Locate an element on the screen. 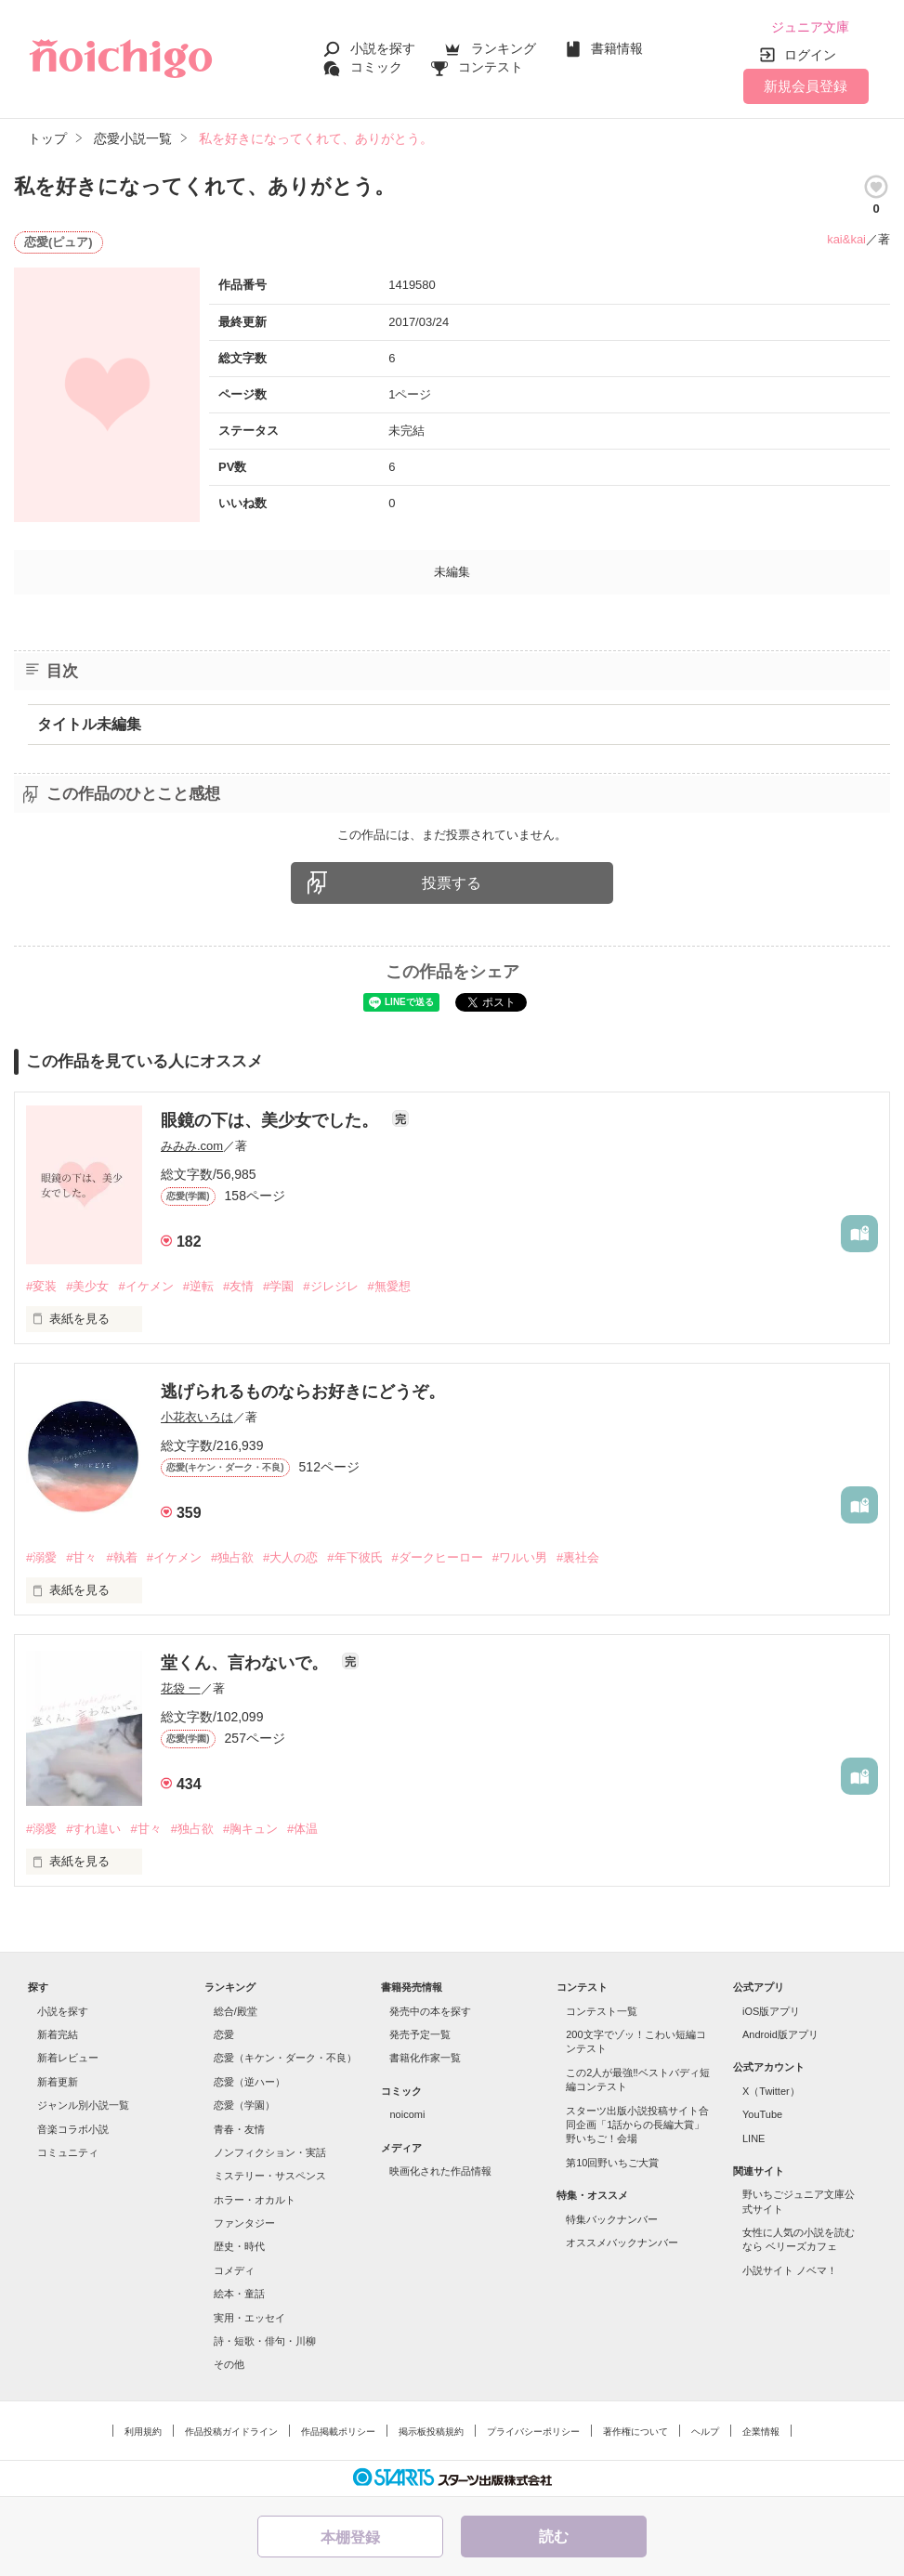 The width and height of the screenshot is (904, 2576). 花袋 一 is located at coordinates (181, 1688).